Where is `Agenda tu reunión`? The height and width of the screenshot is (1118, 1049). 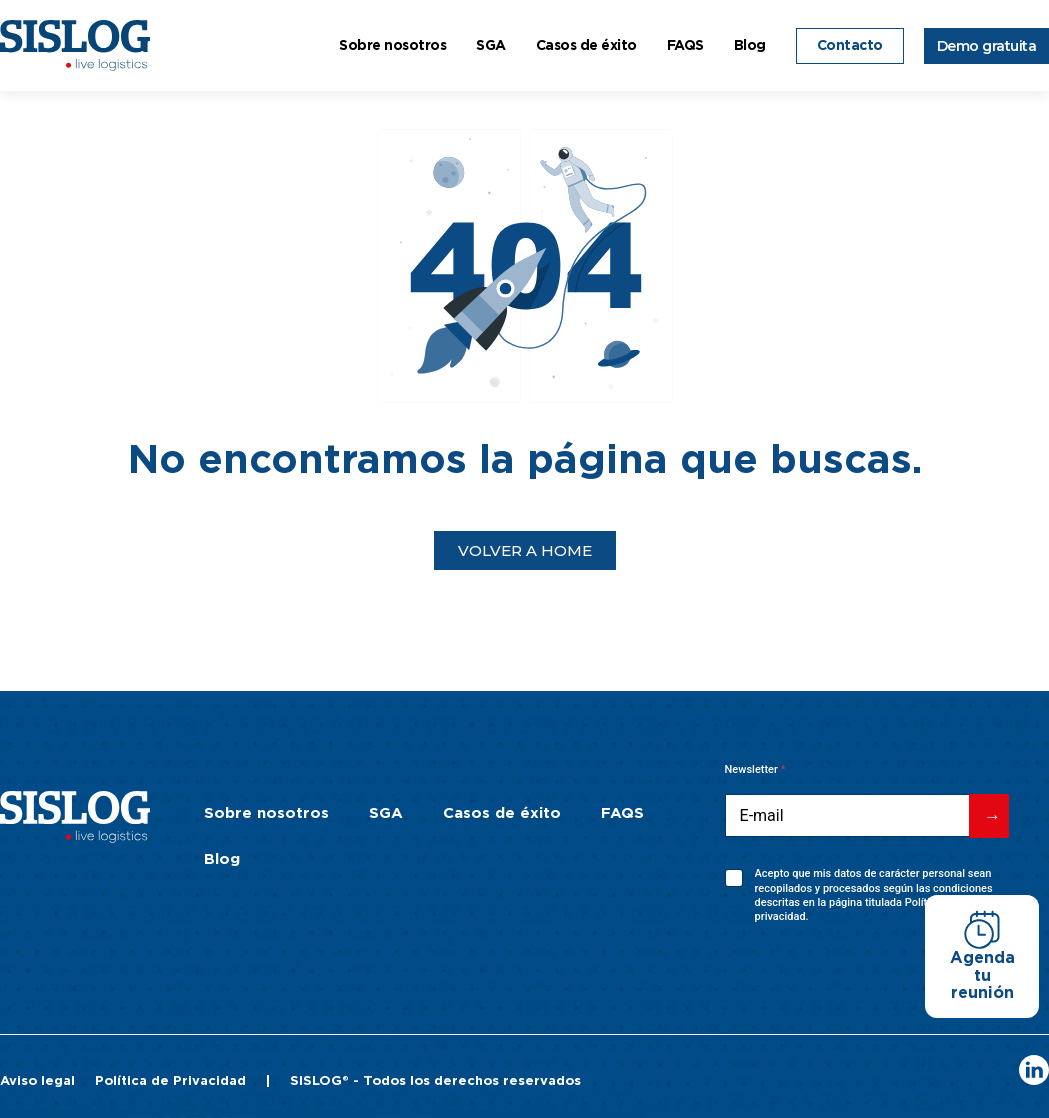
Agenda tu reunión is located at coordinates (982, 975).